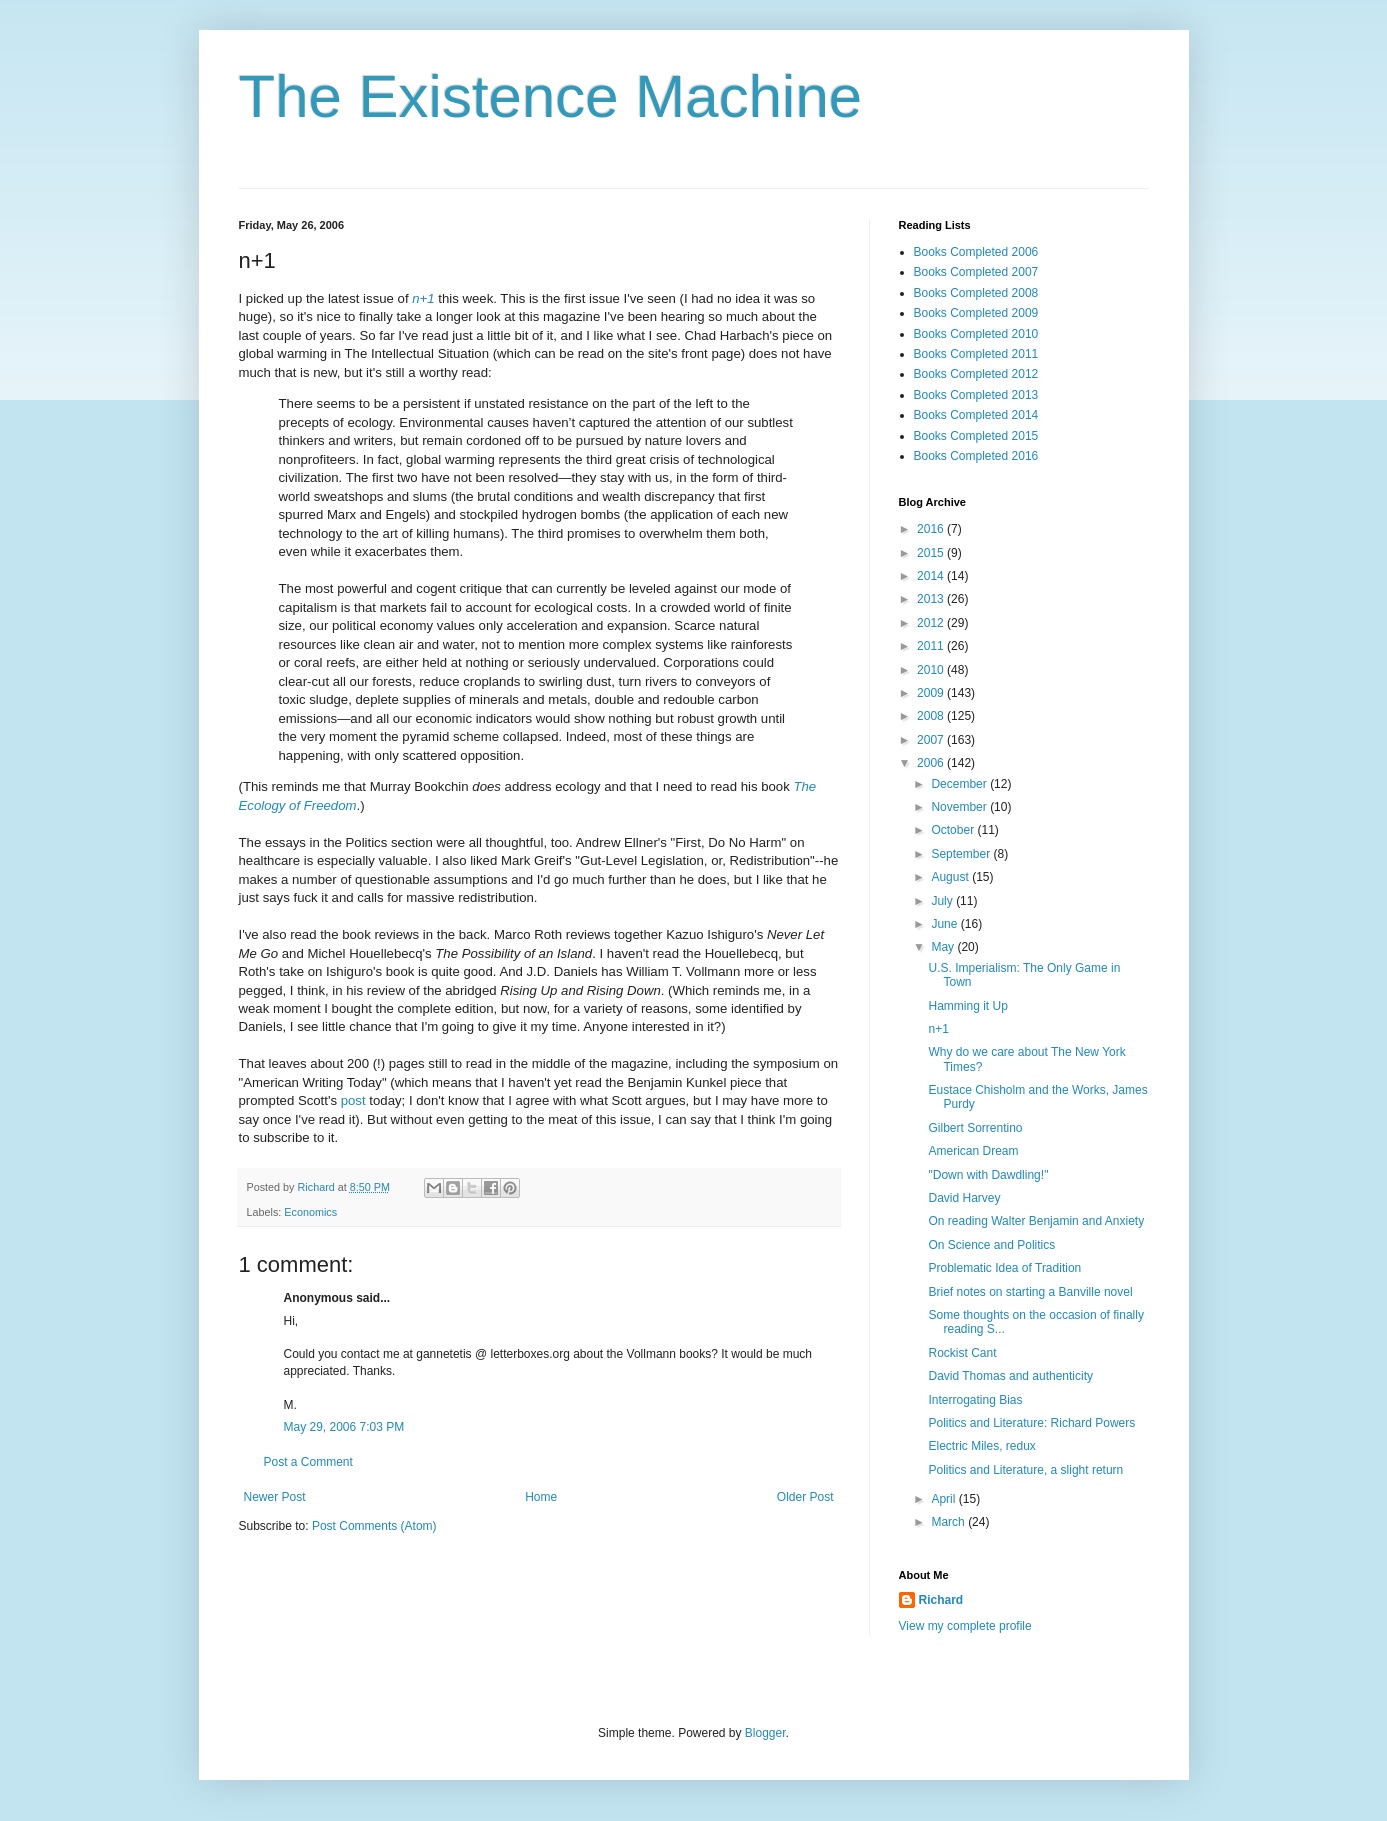  I want to click on Books Completed 2014, so click(976, 415).